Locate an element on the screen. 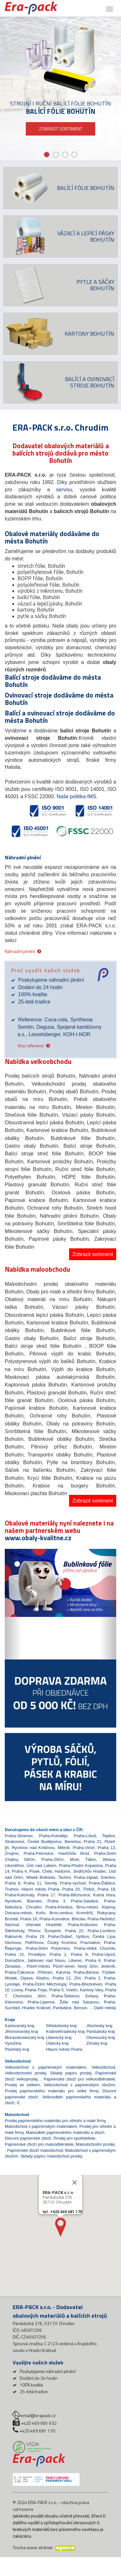 Image resolution: width=121 pixels, height=2576 pixels. Zobrazit sortiment is located at coordinates (92, 1254).